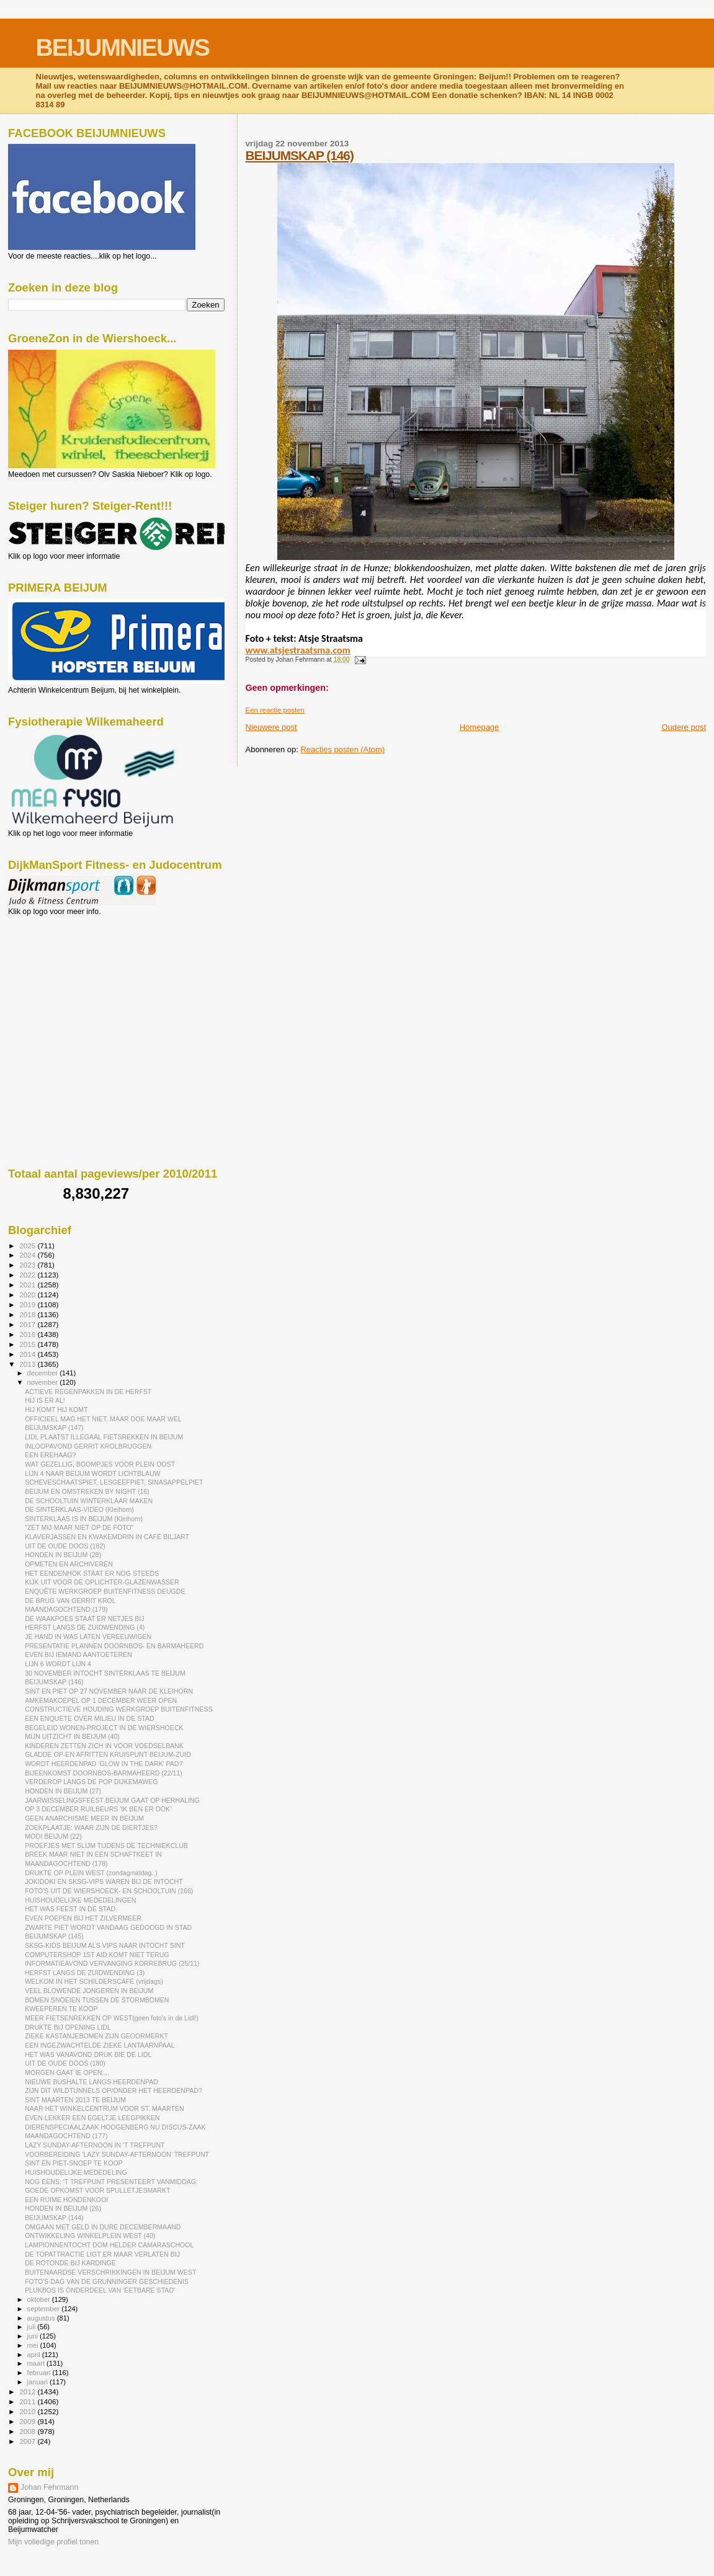 This screenshot has height=2576, width=714. Describe the element at coordinates (32, 2326) in the screenshot. I see `juli` at that location.